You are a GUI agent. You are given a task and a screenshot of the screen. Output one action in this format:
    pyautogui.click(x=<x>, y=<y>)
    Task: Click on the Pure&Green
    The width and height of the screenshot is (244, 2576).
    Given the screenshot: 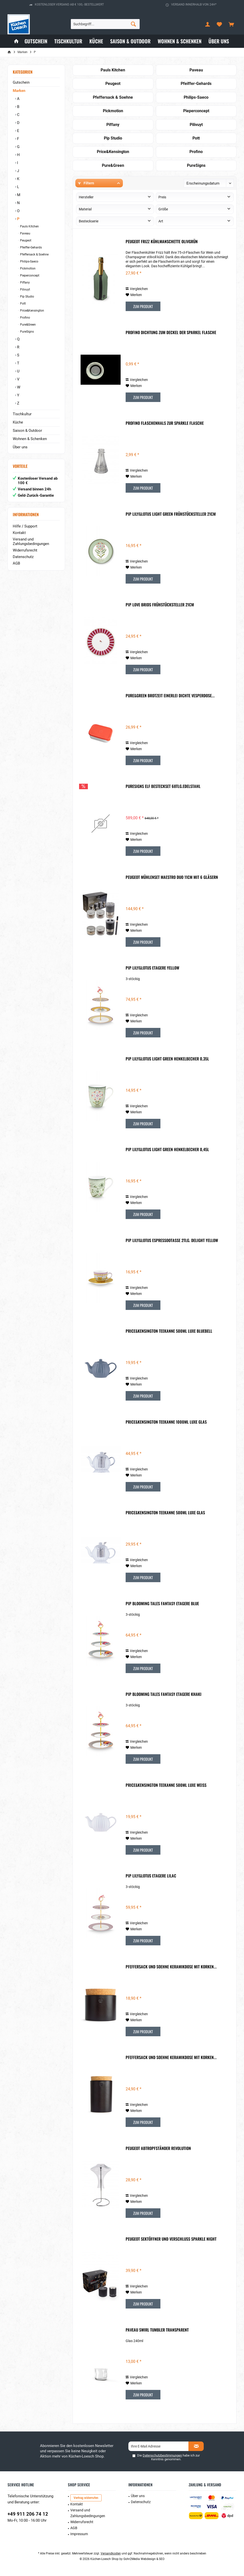 What is the action you would take?
    pyautogui.click(x=27, y=324)
    